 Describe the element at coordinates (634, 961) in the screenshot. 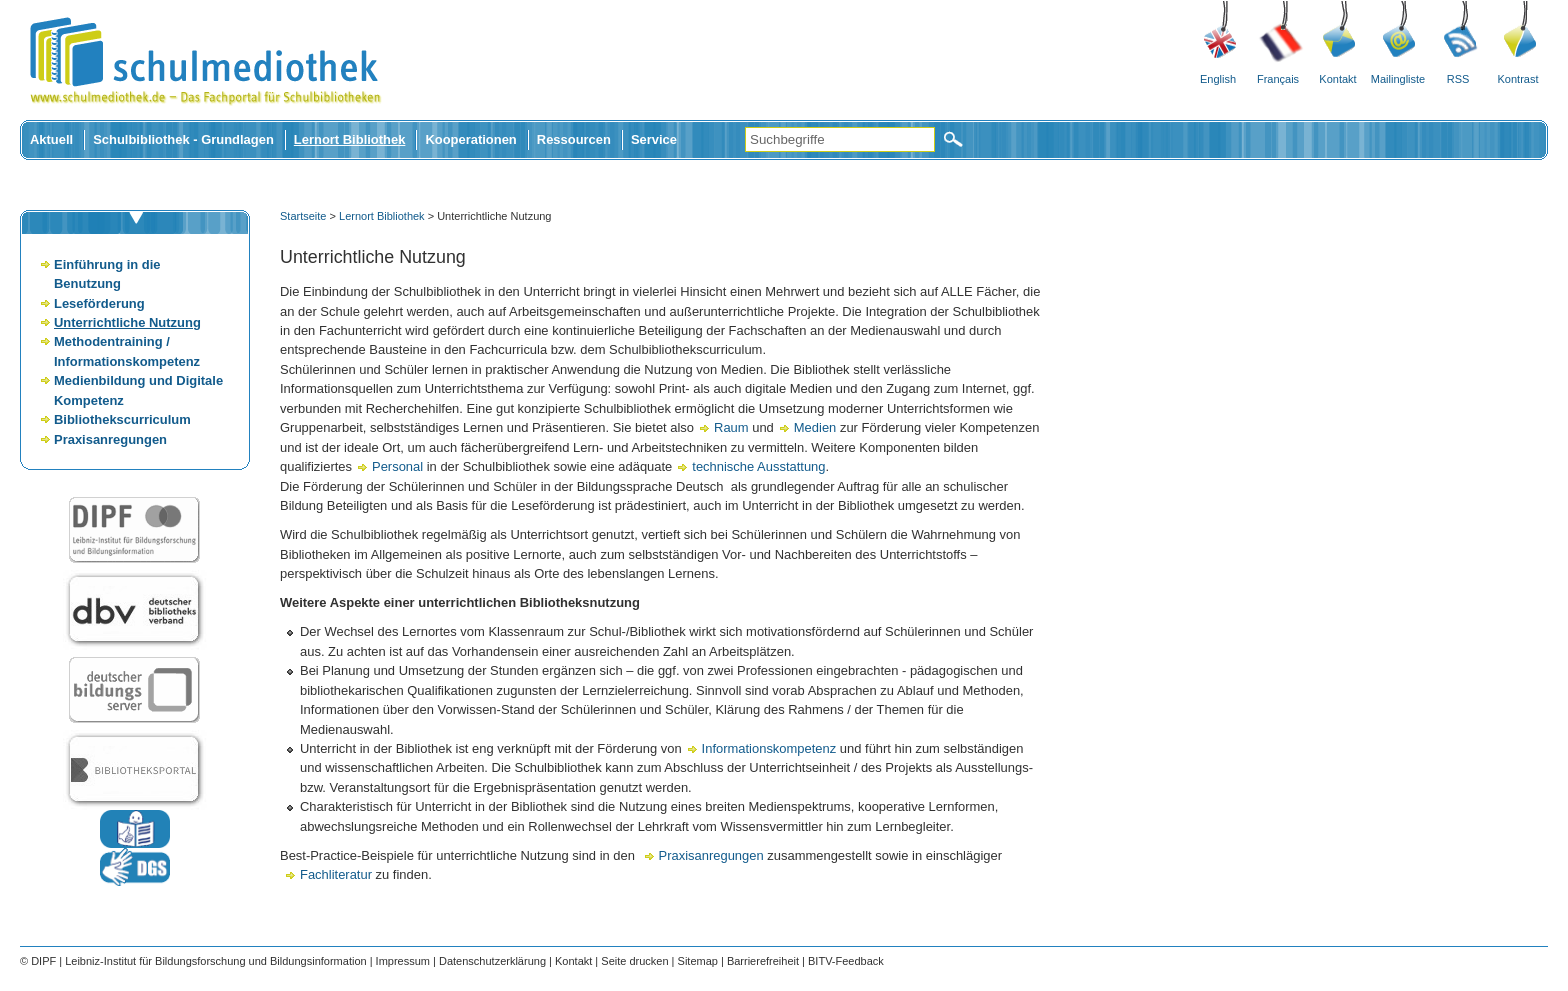

I see `Seite drucken` at that location.